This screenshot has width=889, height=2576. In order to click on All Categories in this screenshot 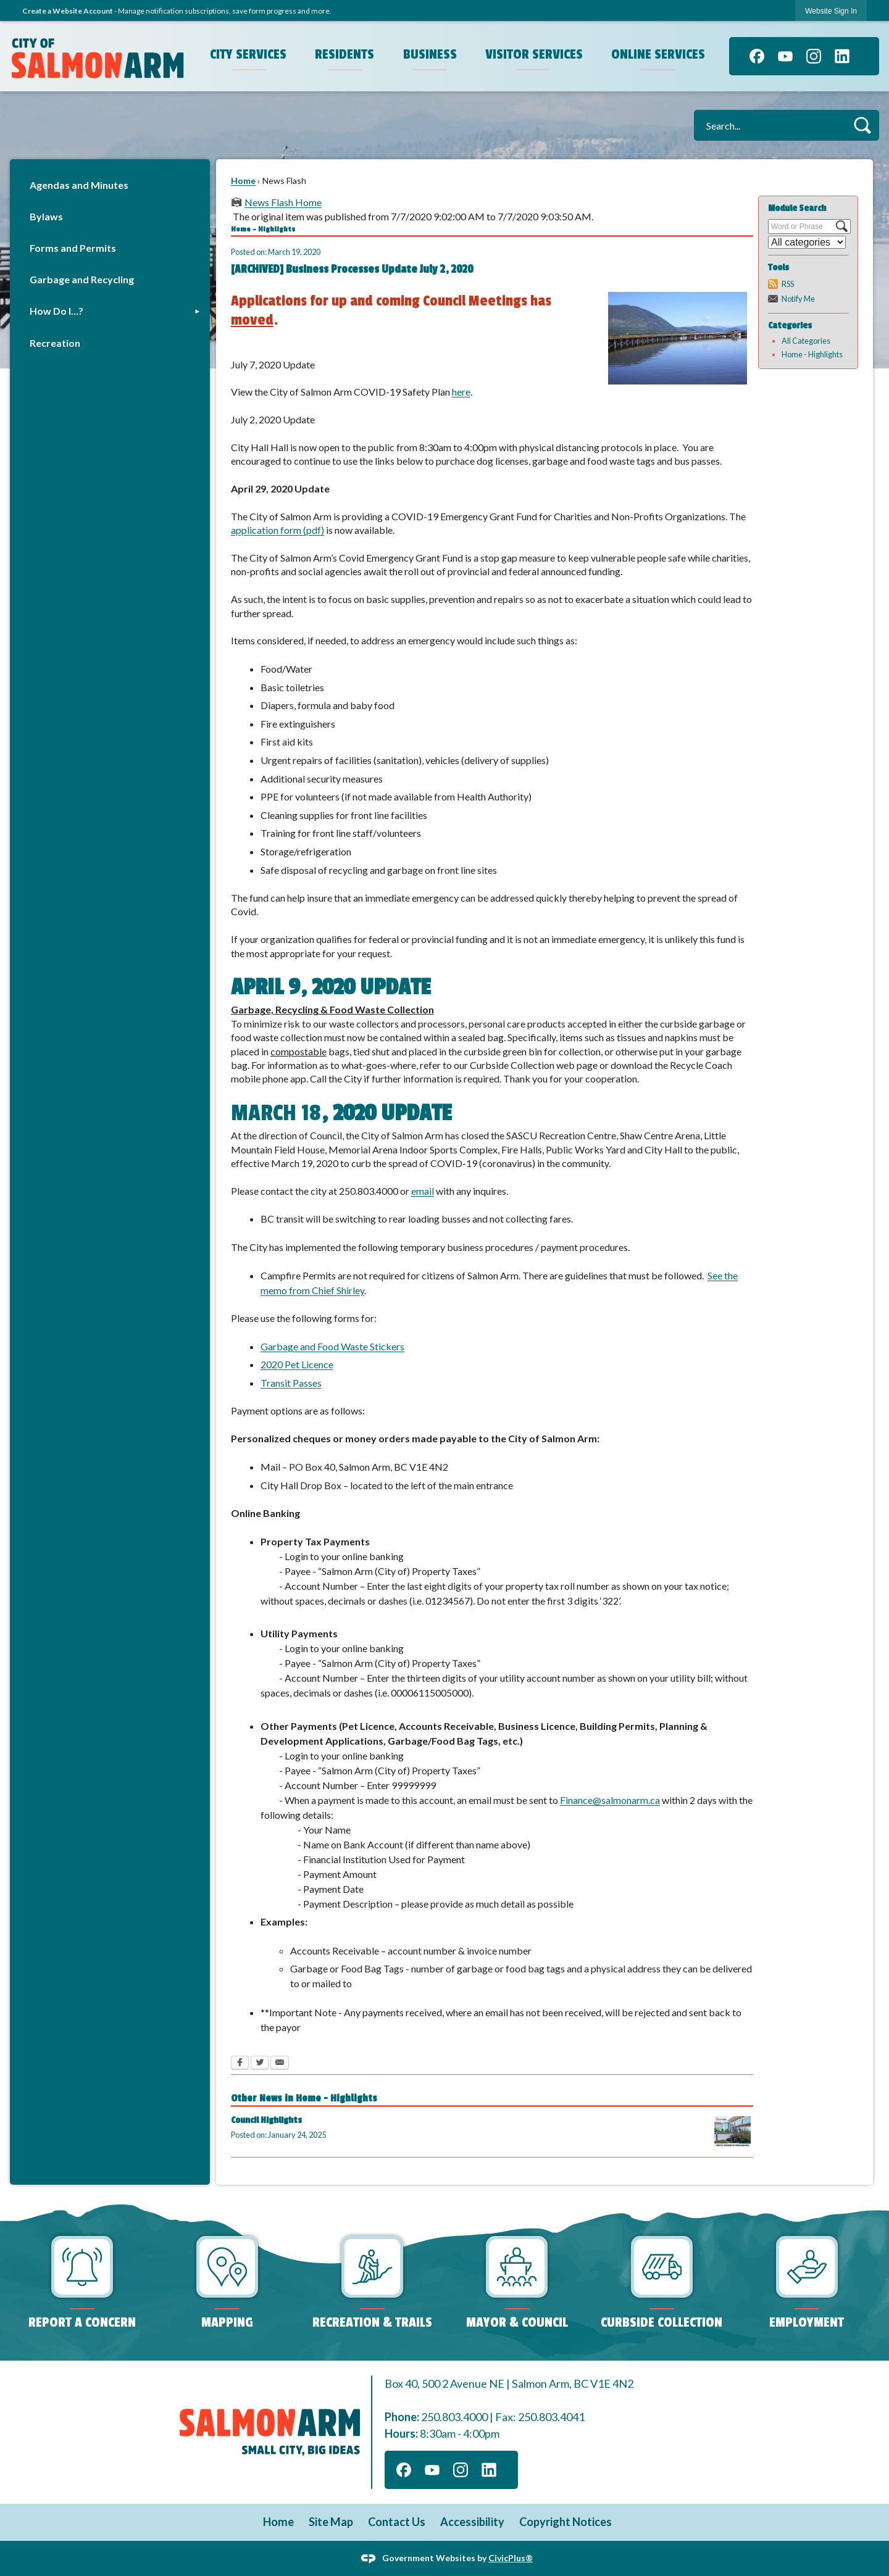, I will do `click(806, 341)`.